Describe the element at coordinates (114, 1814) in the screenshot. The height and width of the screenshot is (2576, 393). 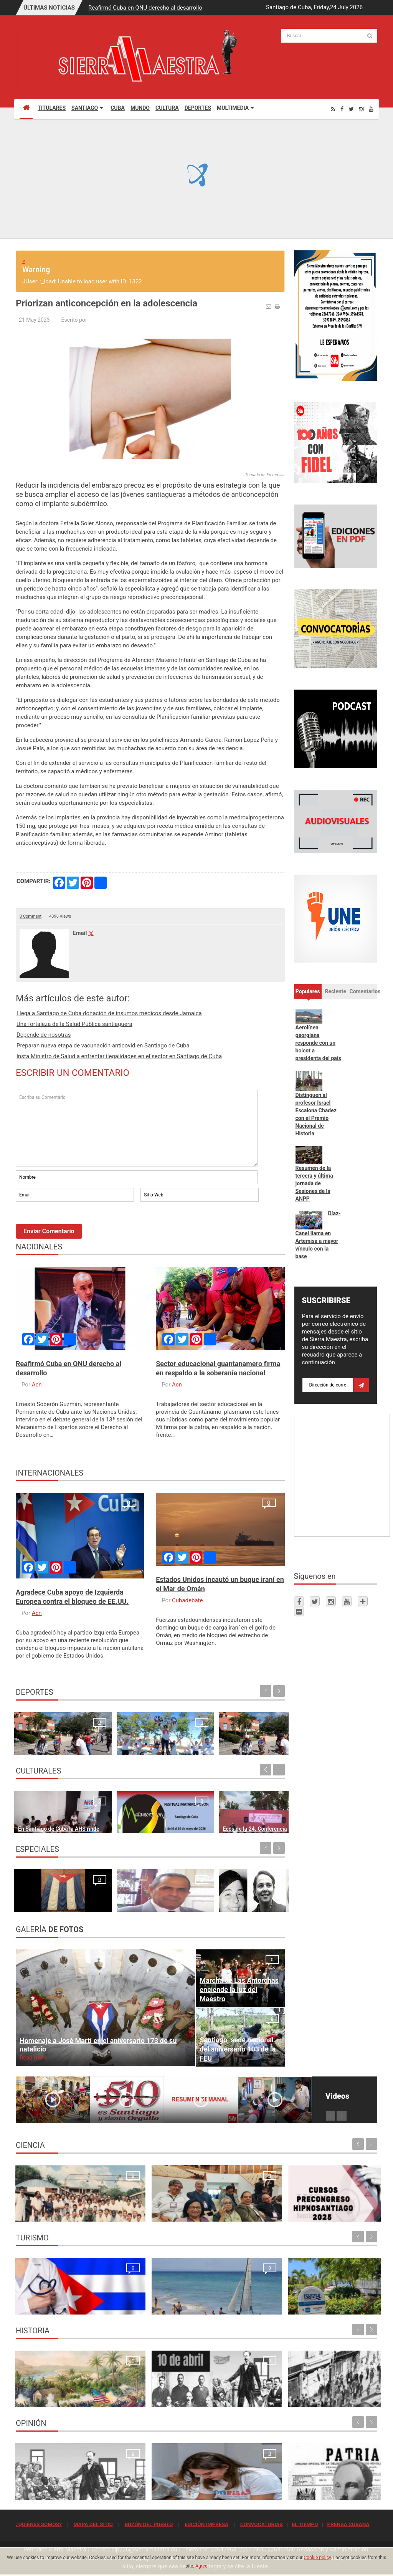
I see `Santiago de Cuba espera con ansia al Festival Matamoroson` at that location.